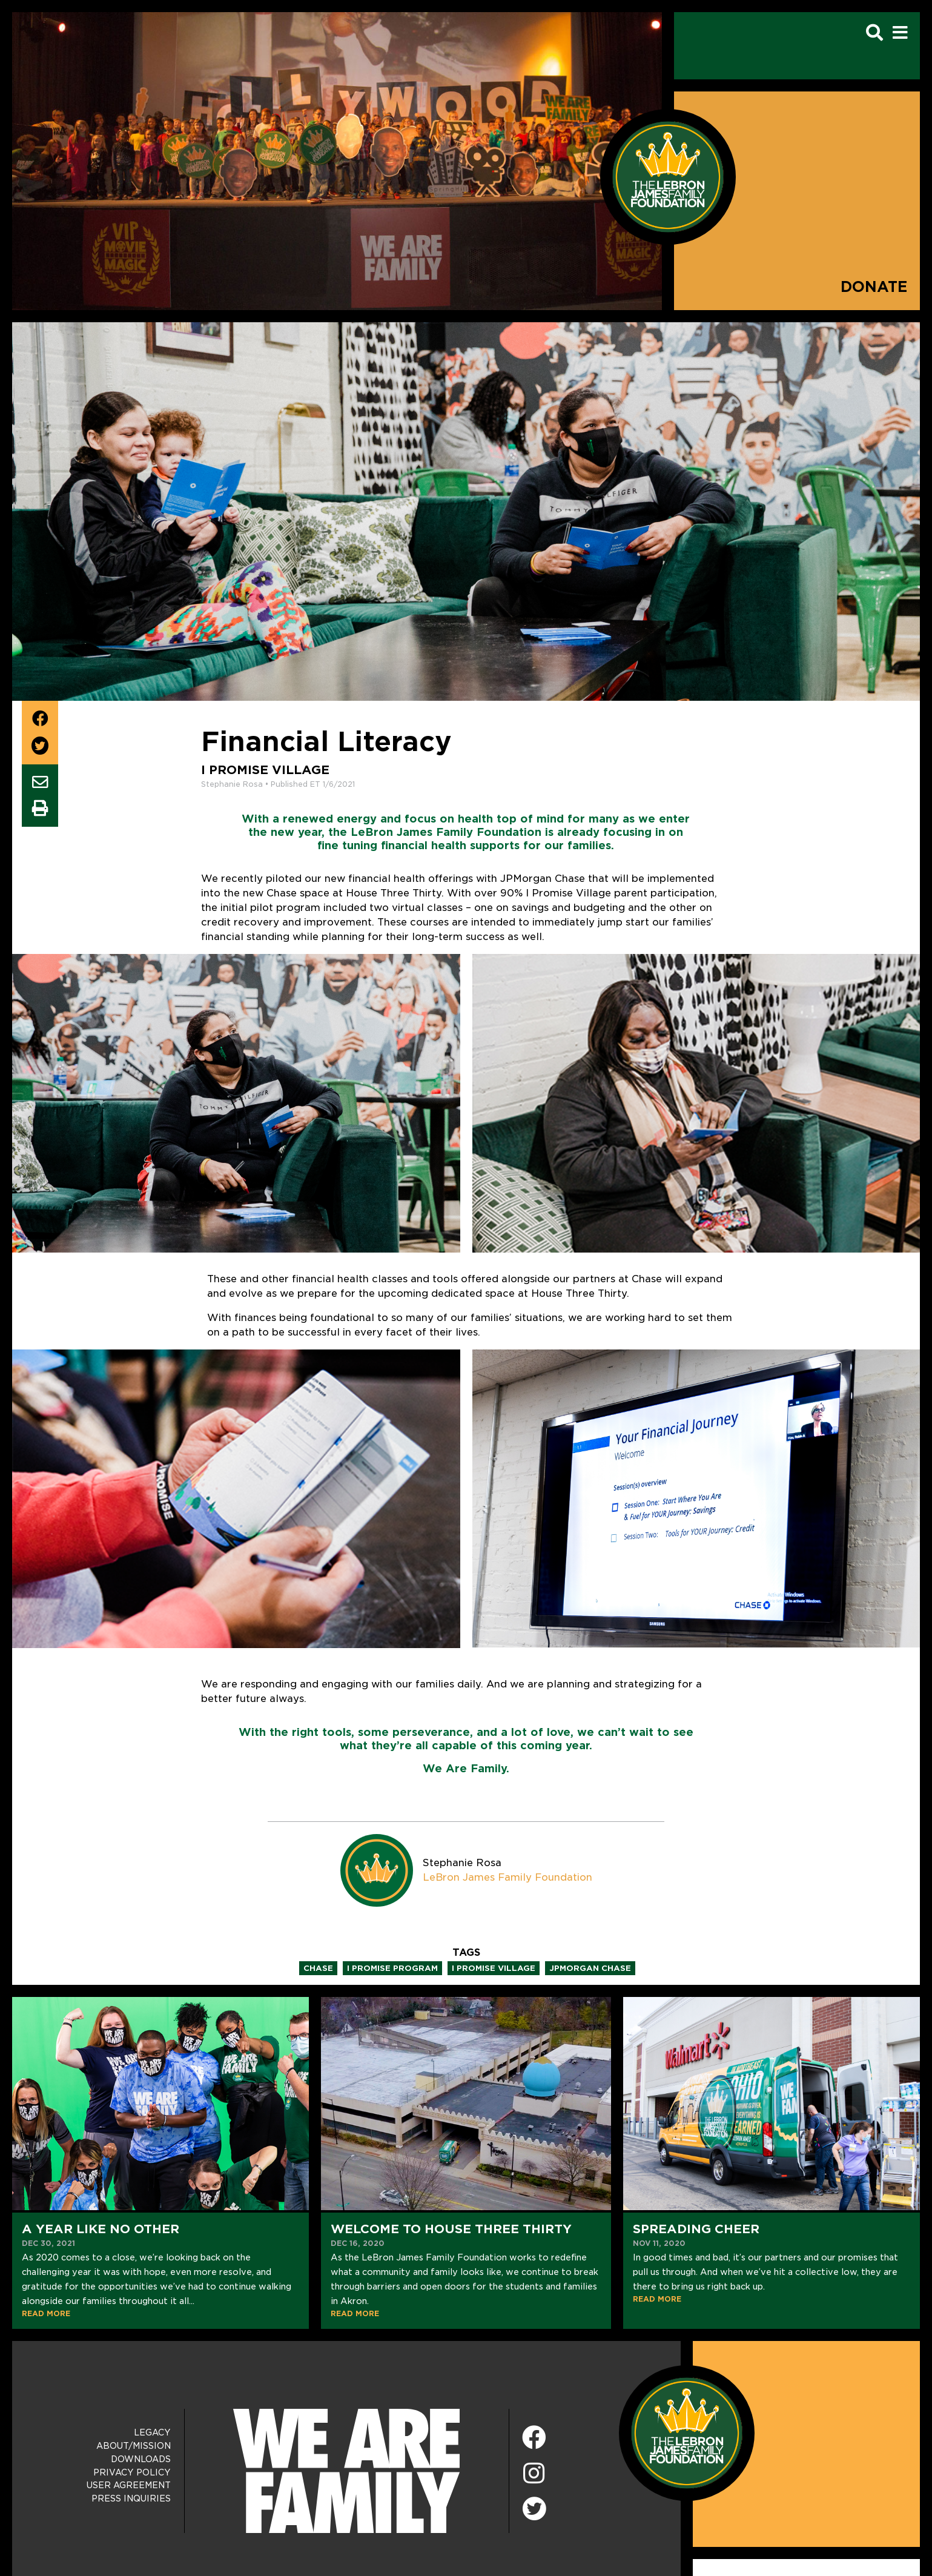  What do you see at coordinates (318, 1968) in the screenshot?
I see `chase` at bounding box center [318, 1968].